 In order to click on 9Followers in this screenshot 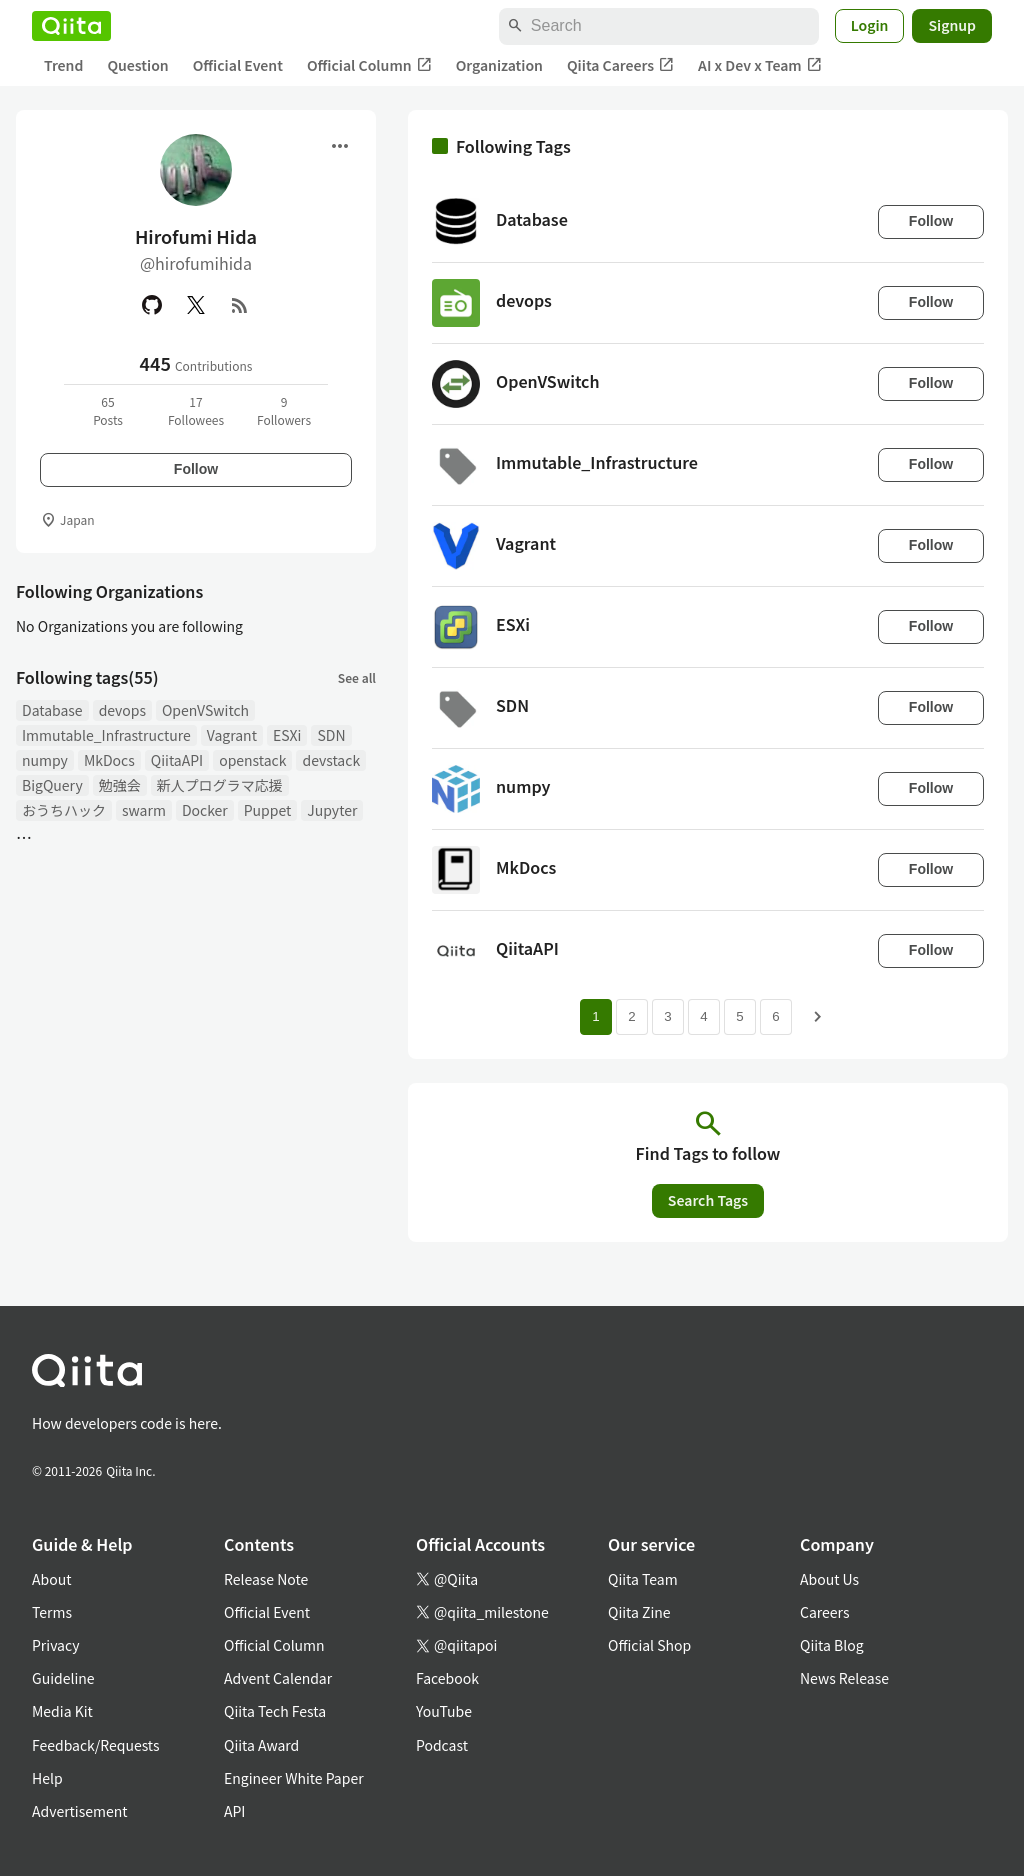, I will do `click(284, 410)`.